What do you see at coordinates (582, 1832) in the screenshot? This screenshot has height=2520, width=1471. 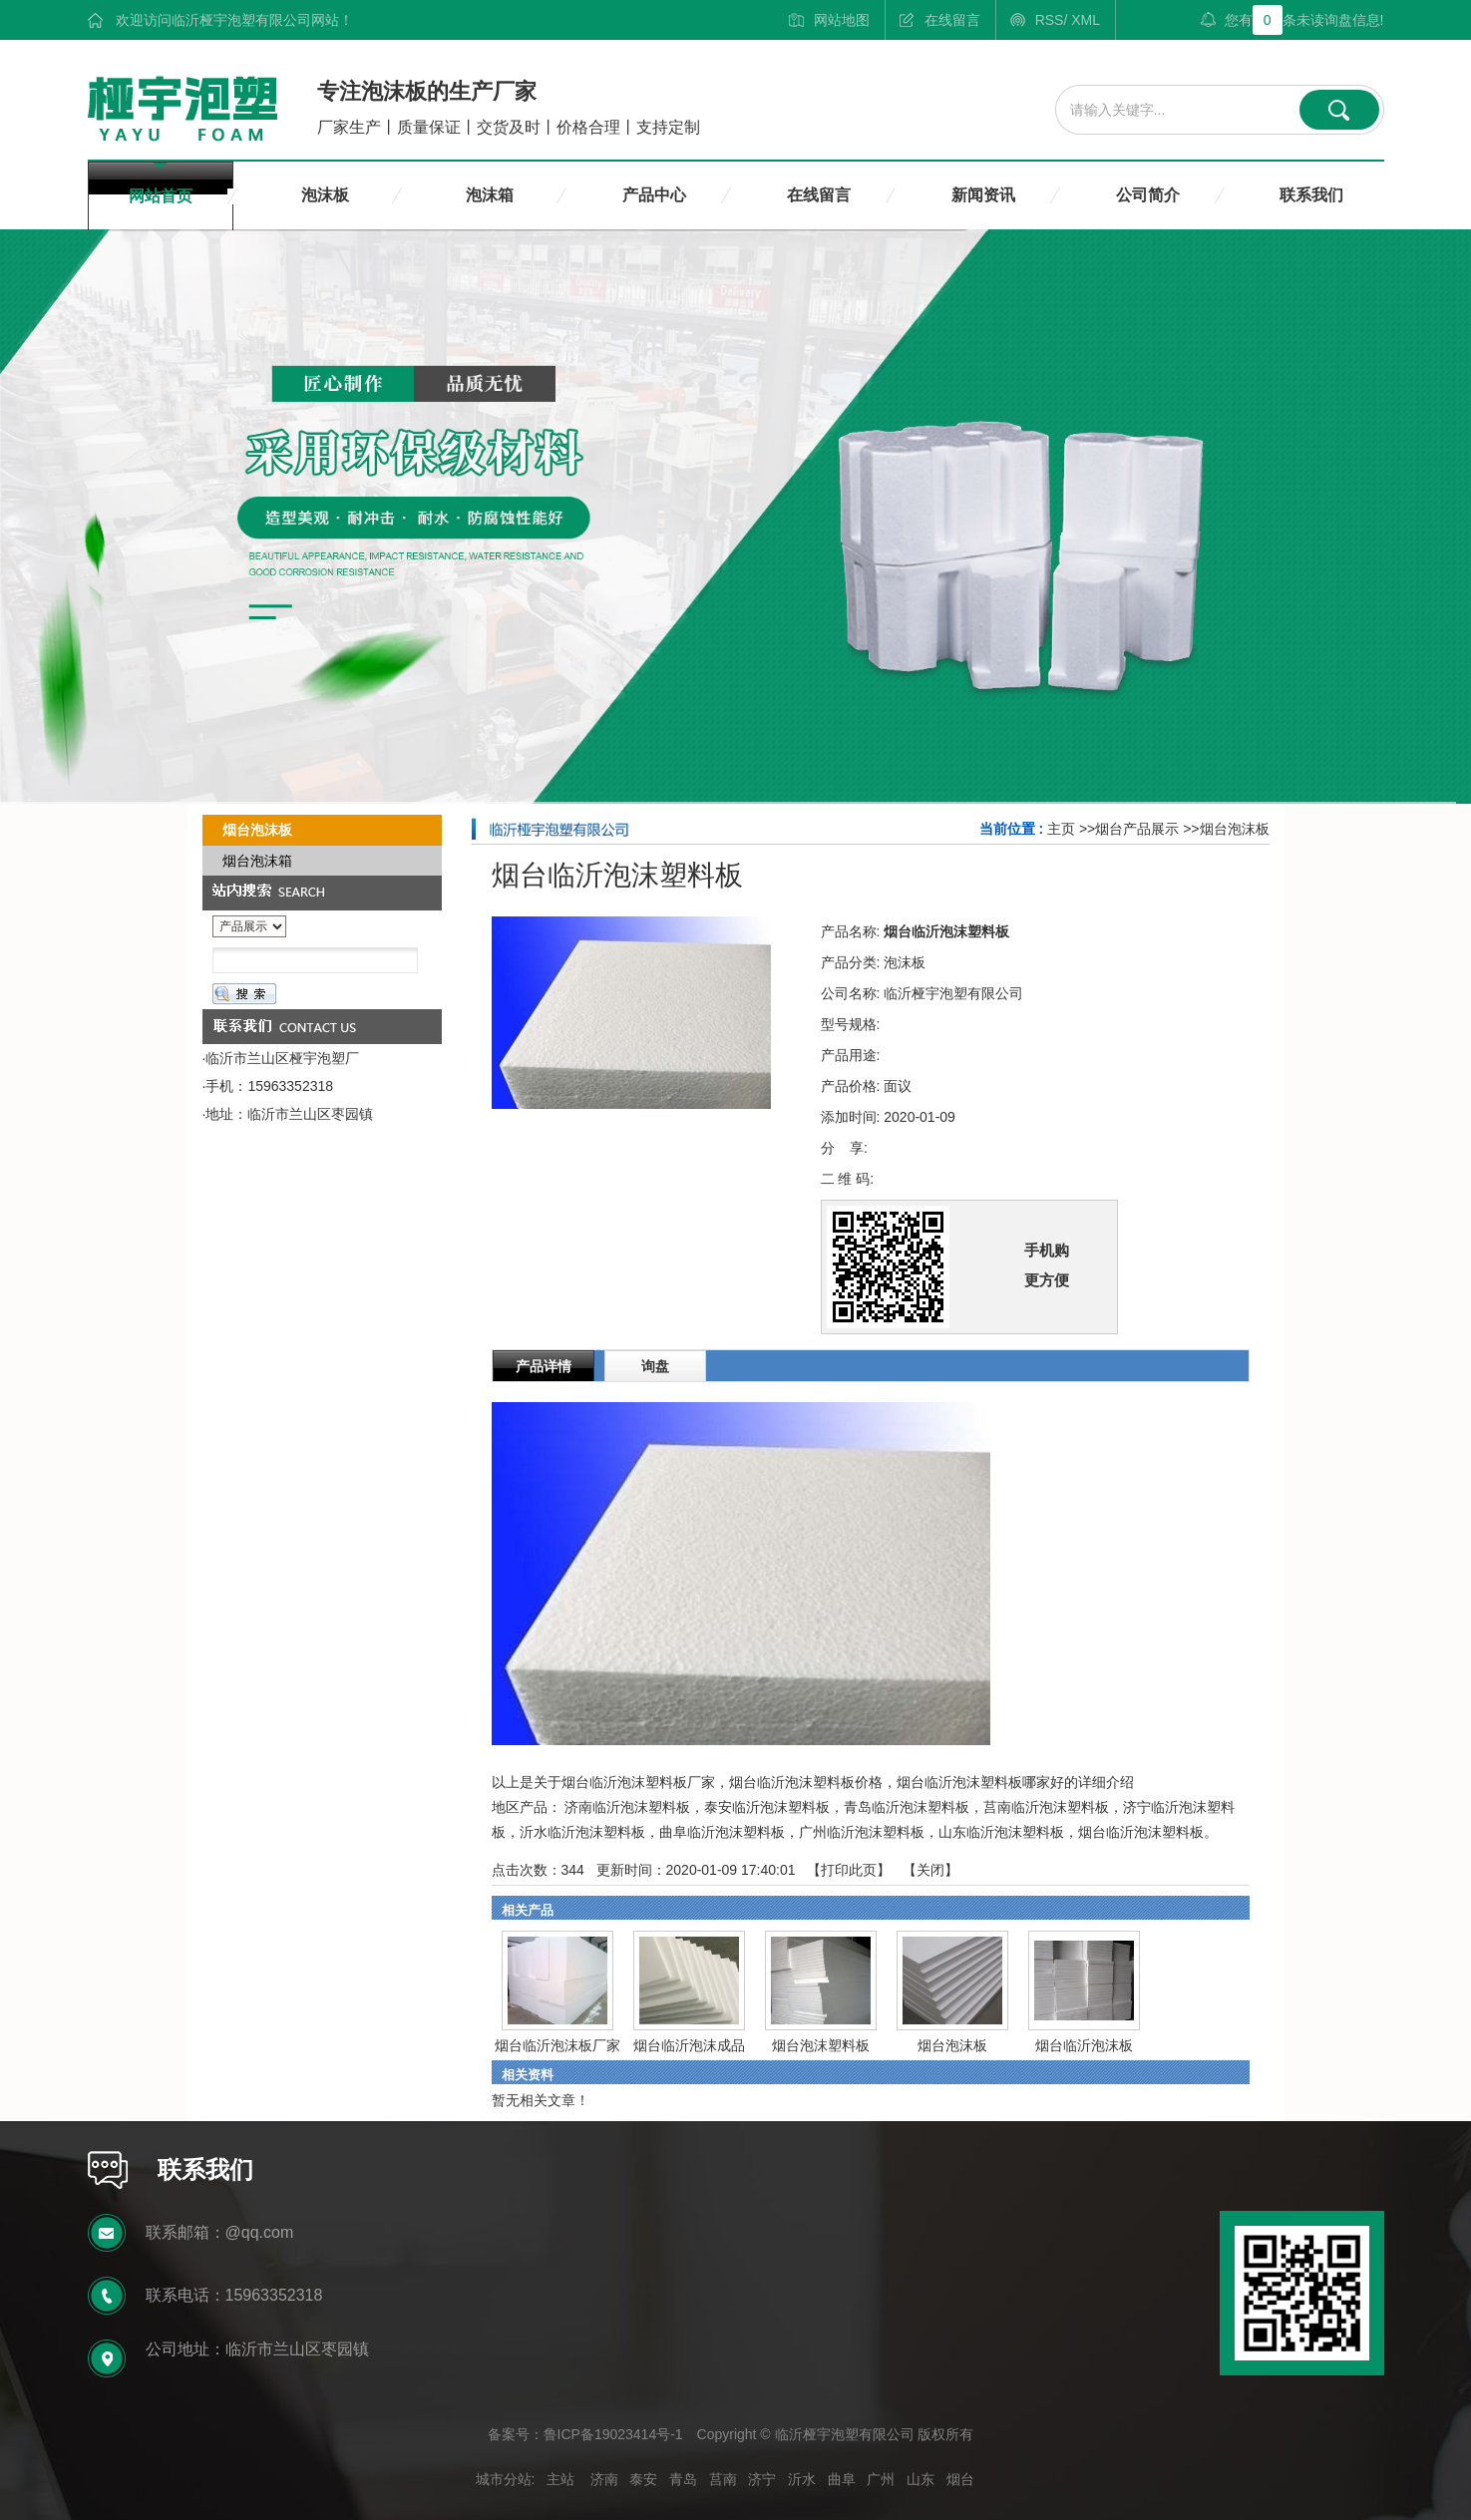 I see `沂水临沂泡沫塑料板` at bounding box center [582, 1832].